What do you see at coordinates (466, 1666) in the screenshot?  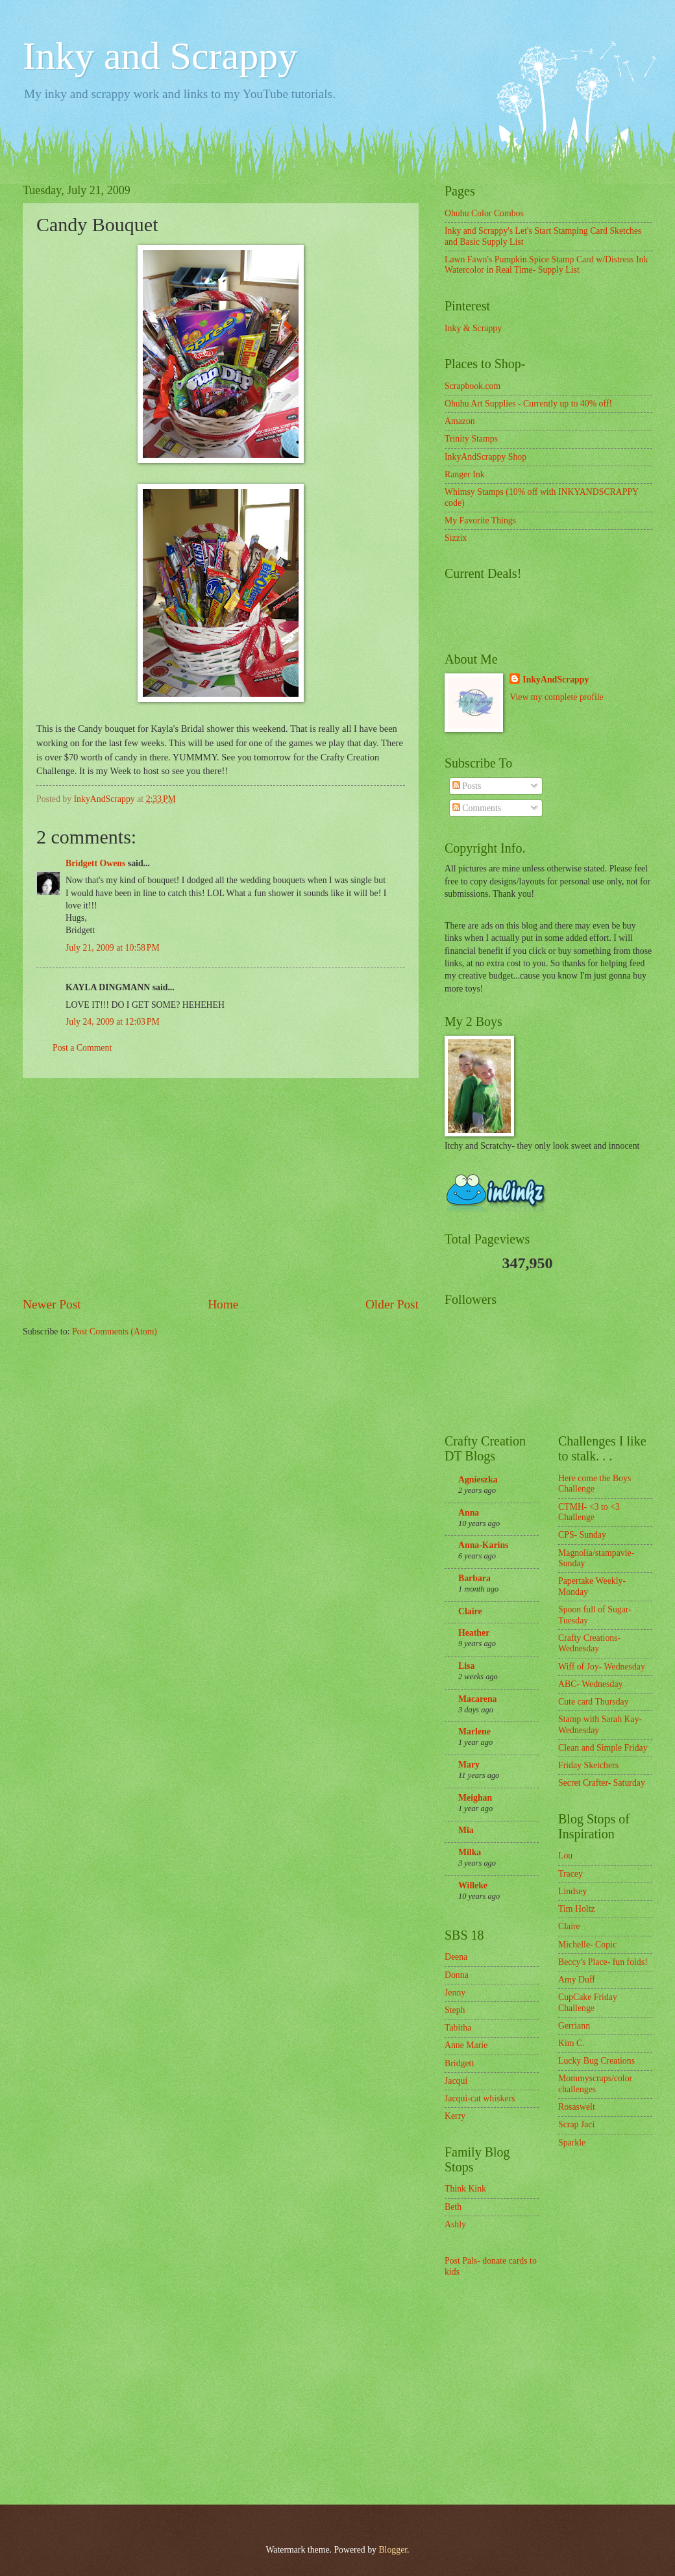 I see `Lisa` at bounding box center [466, 1666].